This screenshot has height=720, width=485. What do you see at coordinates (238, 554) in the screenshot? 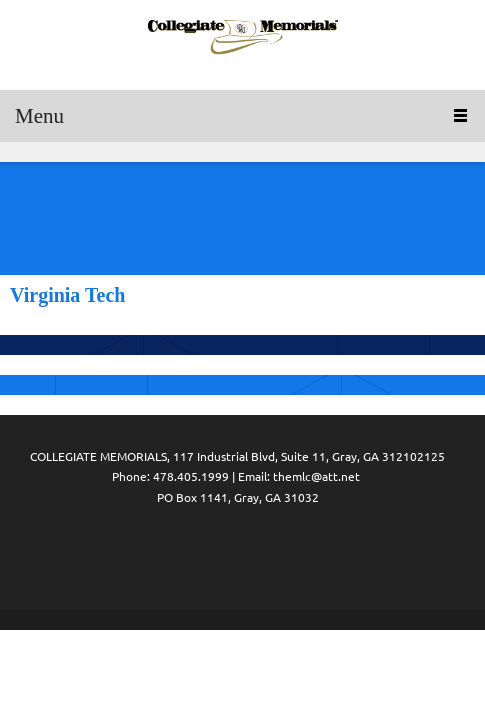
I see `[Email address]` at bounding box center [238, 554].